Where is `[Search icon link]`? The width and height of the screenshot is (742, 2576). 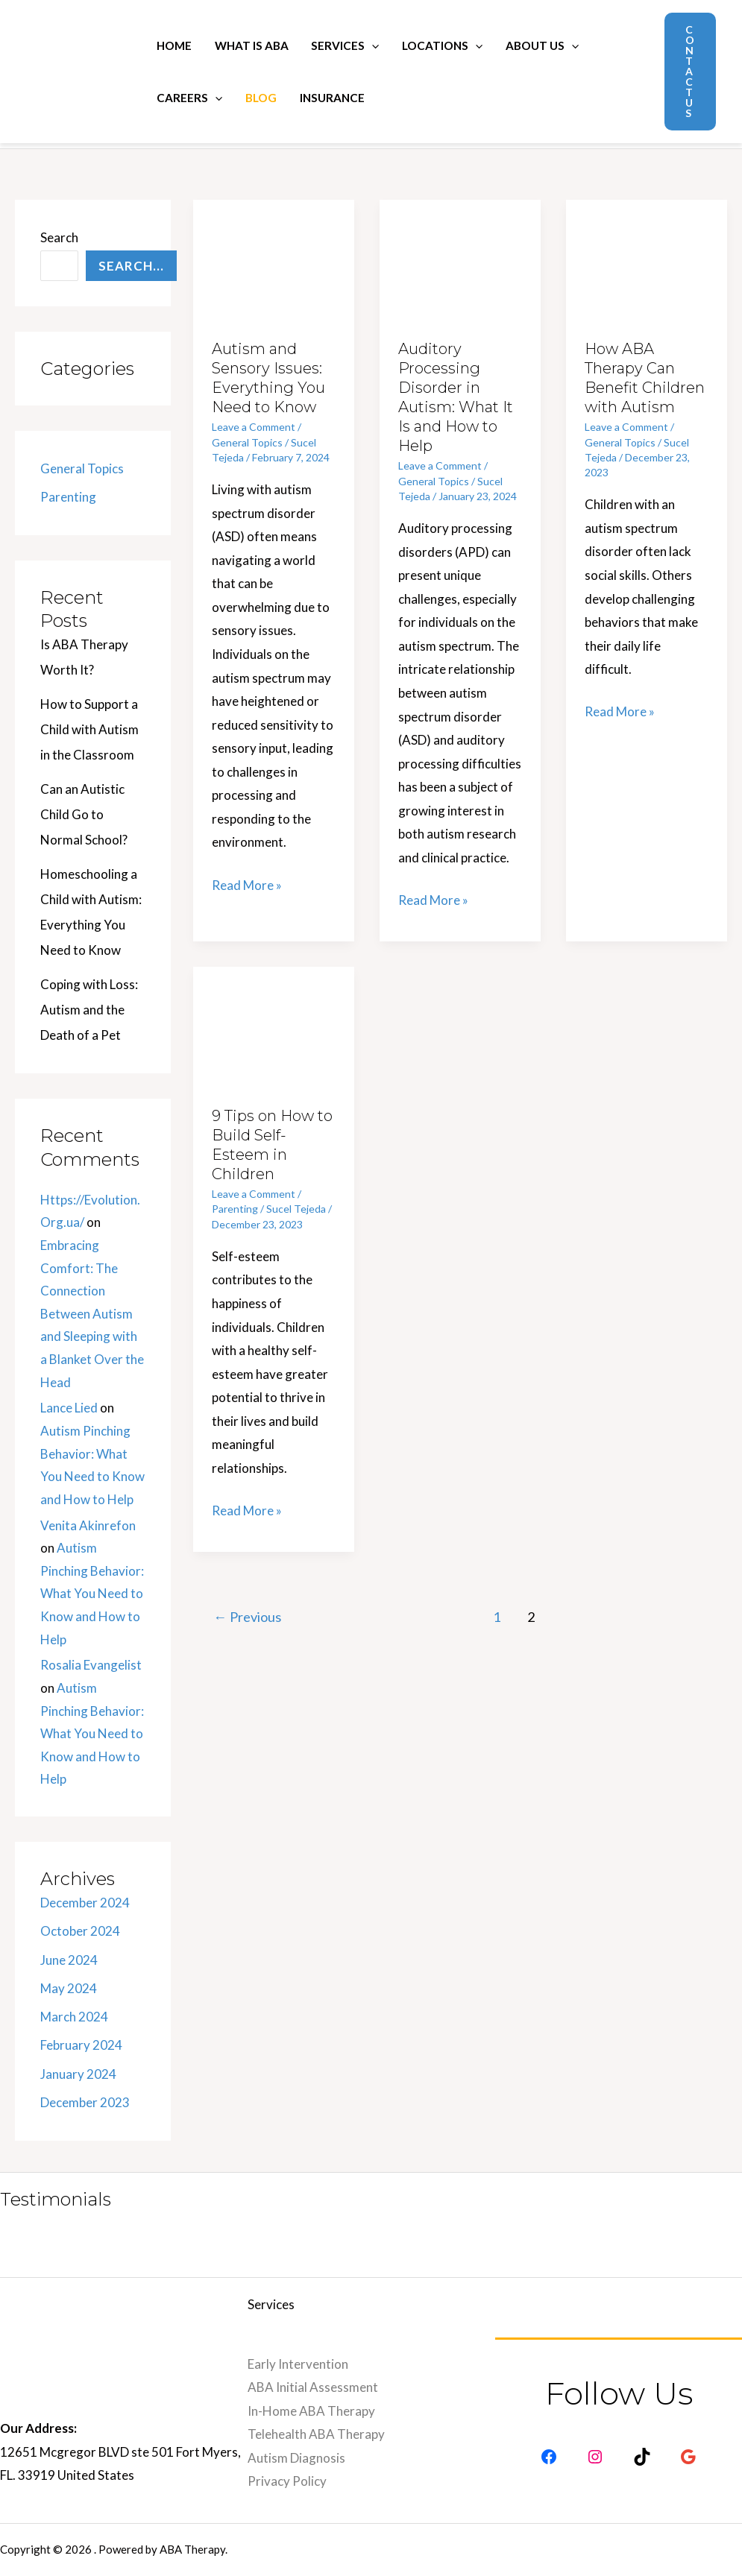
[Search icon link] is located at coordinates (633, 71).